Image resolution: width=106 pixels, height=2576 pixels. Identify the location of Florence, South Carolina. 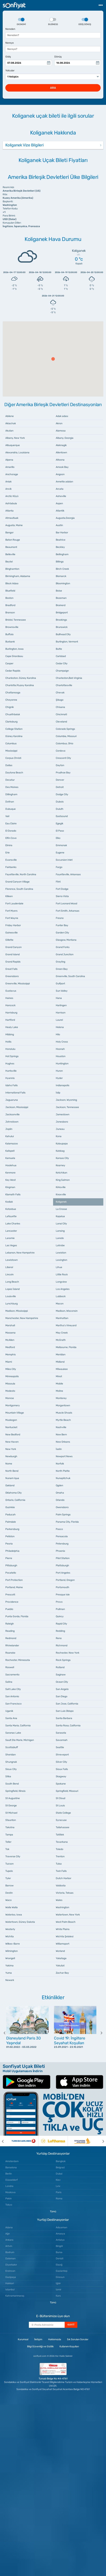
(19, 888).